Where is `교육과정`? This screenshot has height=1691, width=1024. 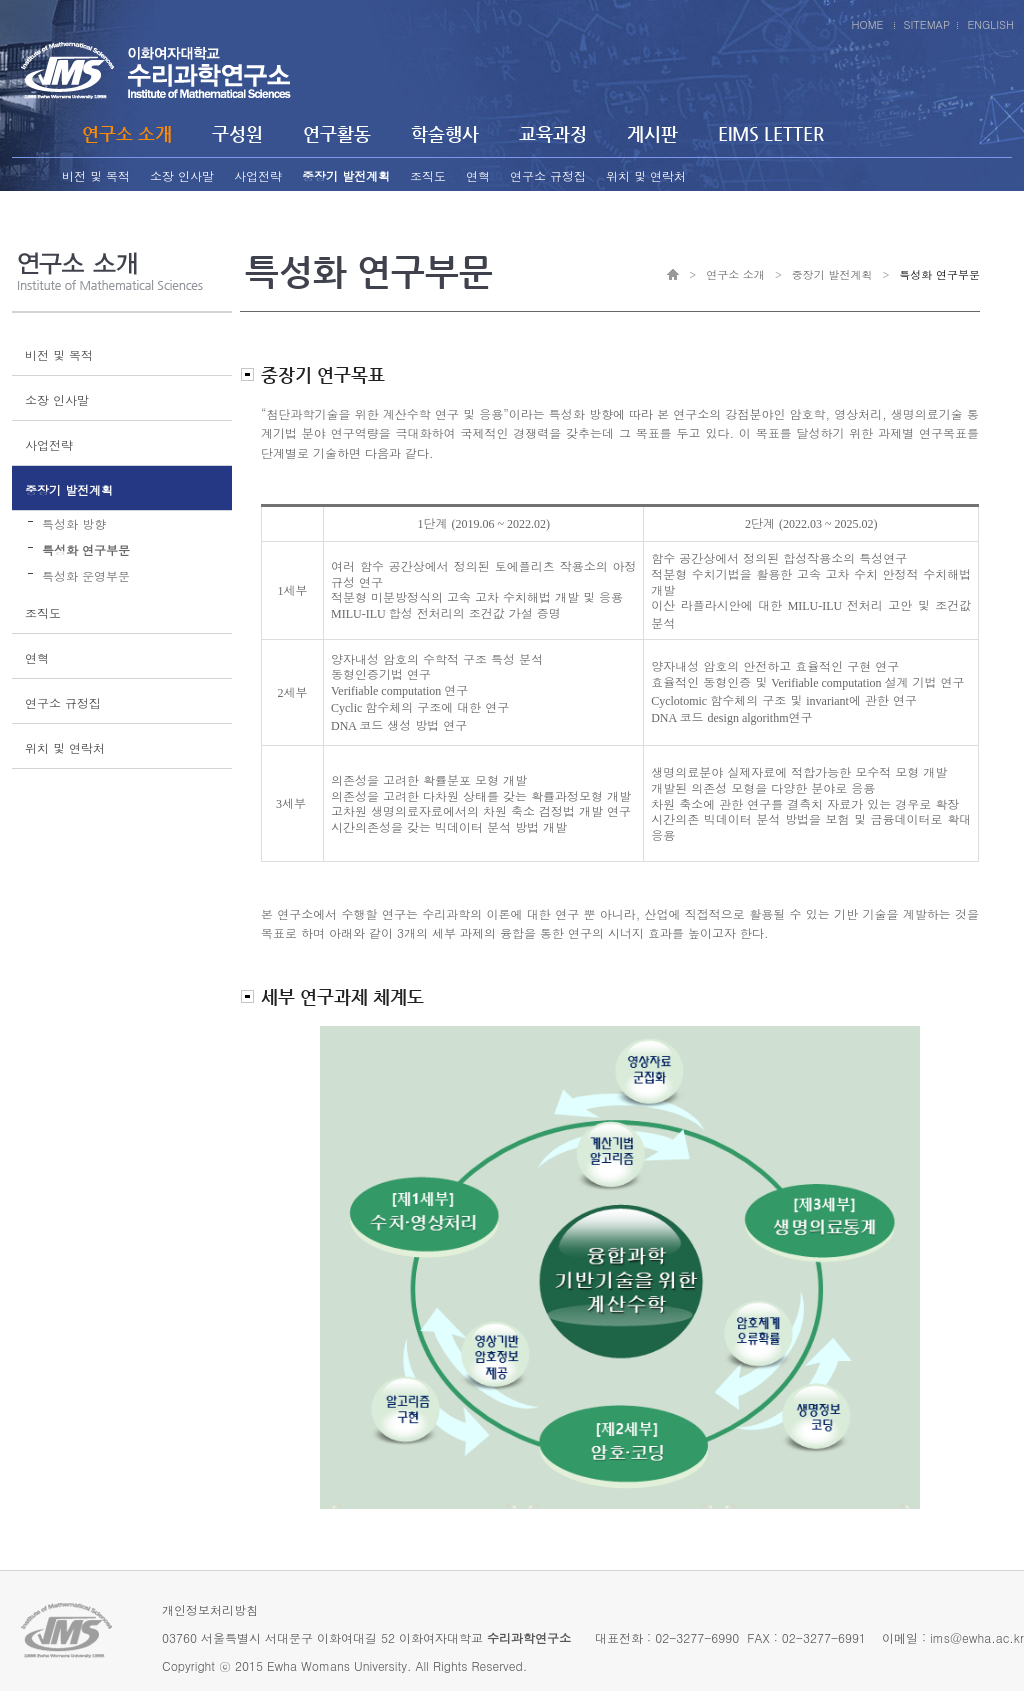
교육과정 is located at coordinates (553, 133).